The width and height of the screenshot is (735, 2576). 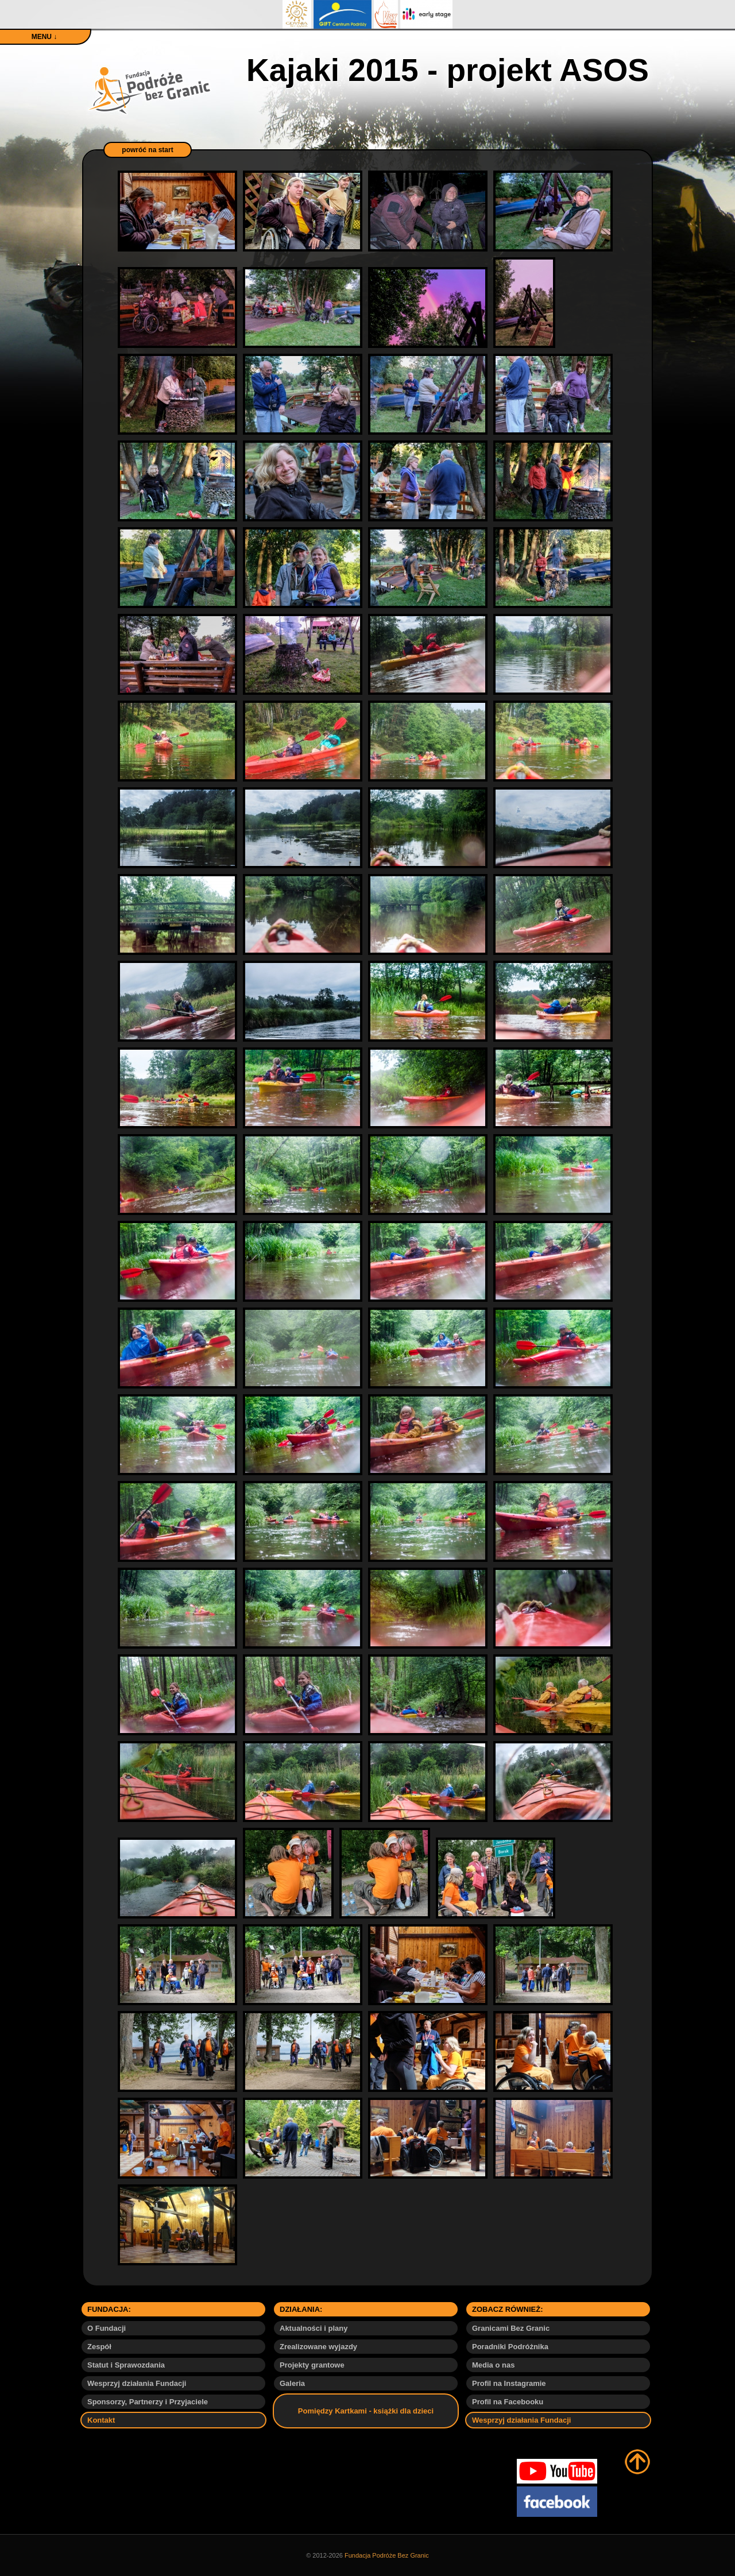 I want to click on Kontakt, so click(x=101, y=2420).